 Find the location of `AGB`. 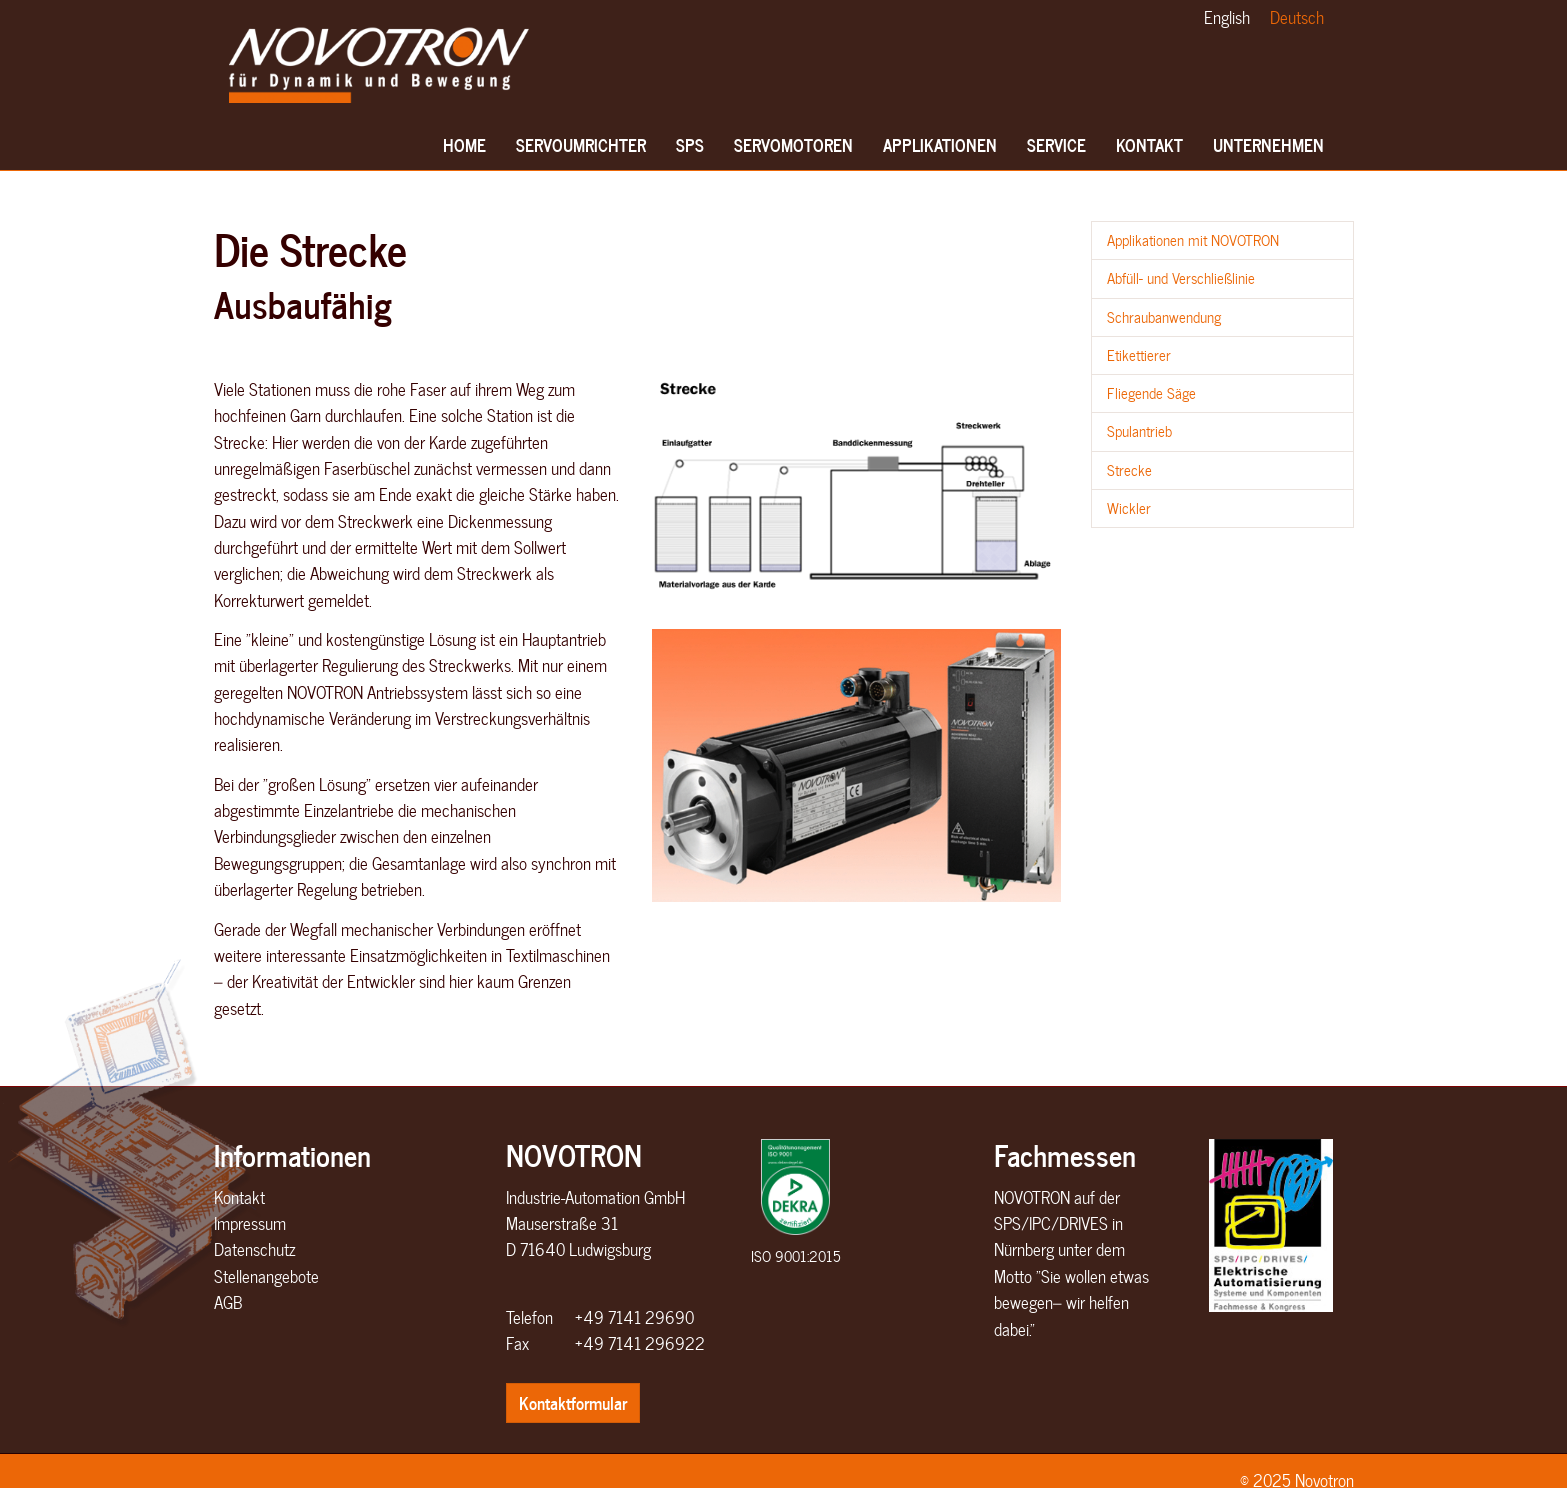

AGB is located at coordinates (228, 1302).